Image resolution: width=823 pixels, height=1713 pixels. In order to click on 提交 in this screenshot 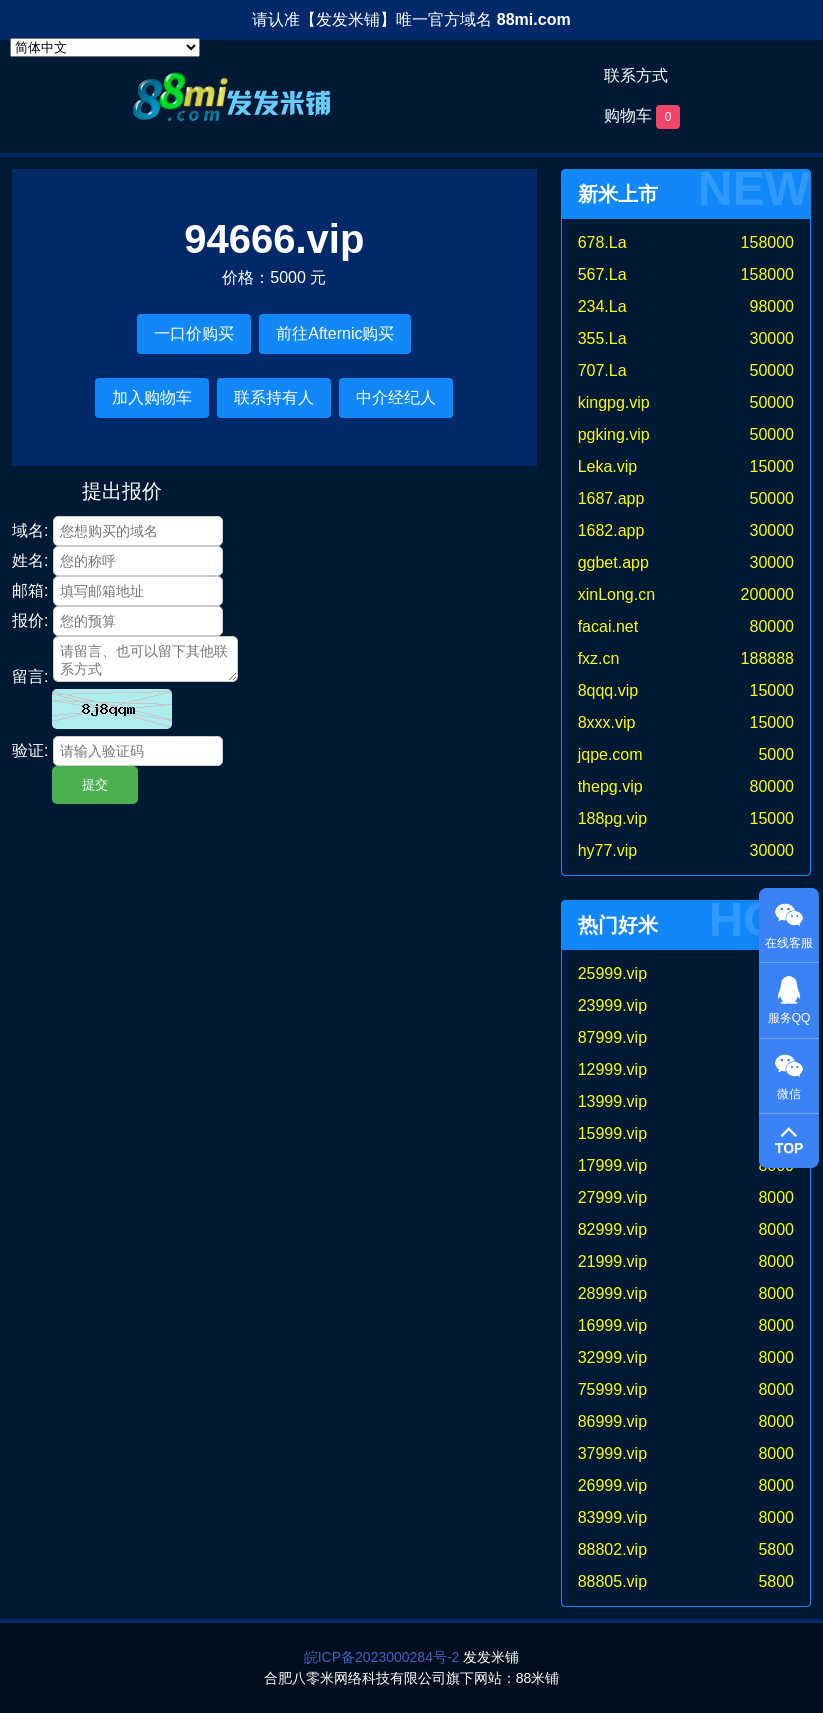, I will do `click(95, 784)`.